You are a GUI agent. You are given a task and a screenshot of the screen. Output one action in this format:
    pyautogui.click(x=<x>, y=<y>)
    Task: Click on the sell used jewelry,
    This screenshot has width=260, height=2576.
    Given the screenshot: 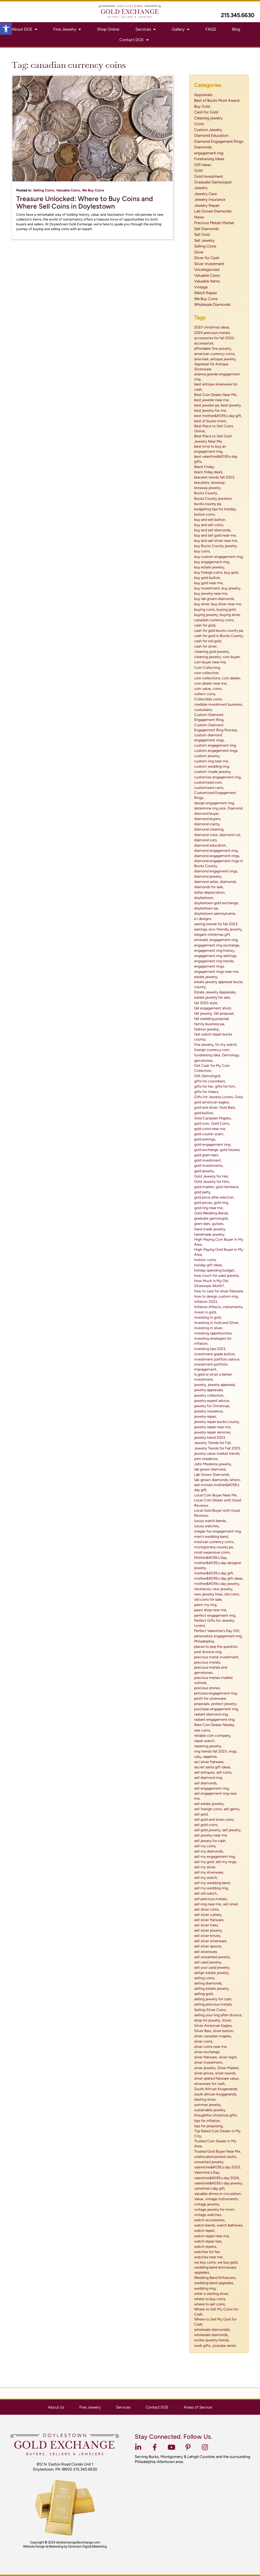 What is the action you would take?
    pyautogui.click(x=208, y=1962)
    